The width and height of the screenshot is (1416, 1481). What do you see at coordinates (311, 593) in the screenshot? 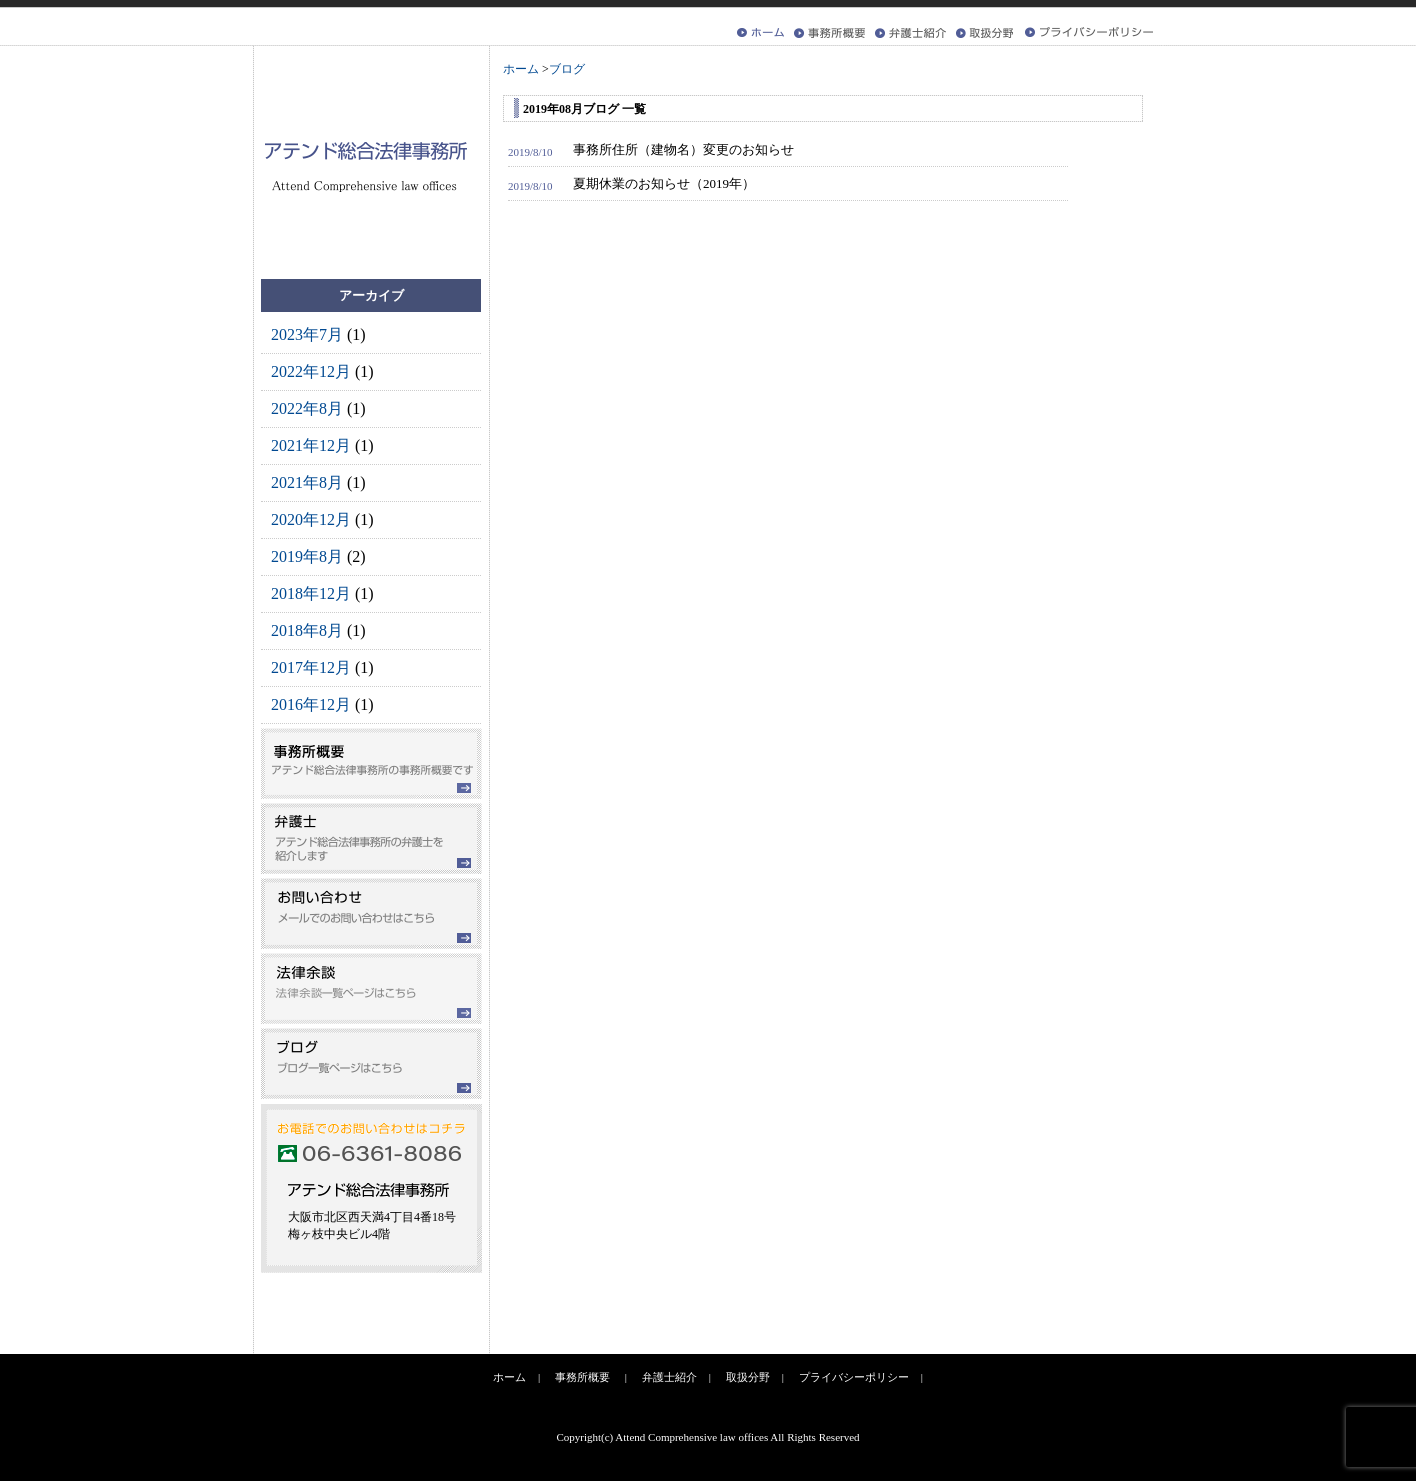
I see `2018年12月` at bounding box center [311, 593].